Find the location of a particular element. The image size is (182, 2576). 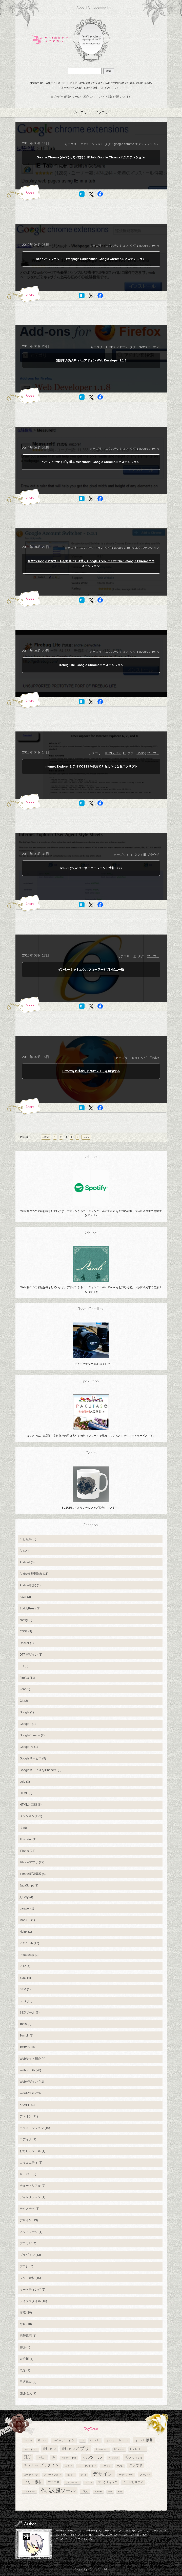

フリー素材 [フリー素材 (12個の項目)] is located at coordinates (33, 2482).